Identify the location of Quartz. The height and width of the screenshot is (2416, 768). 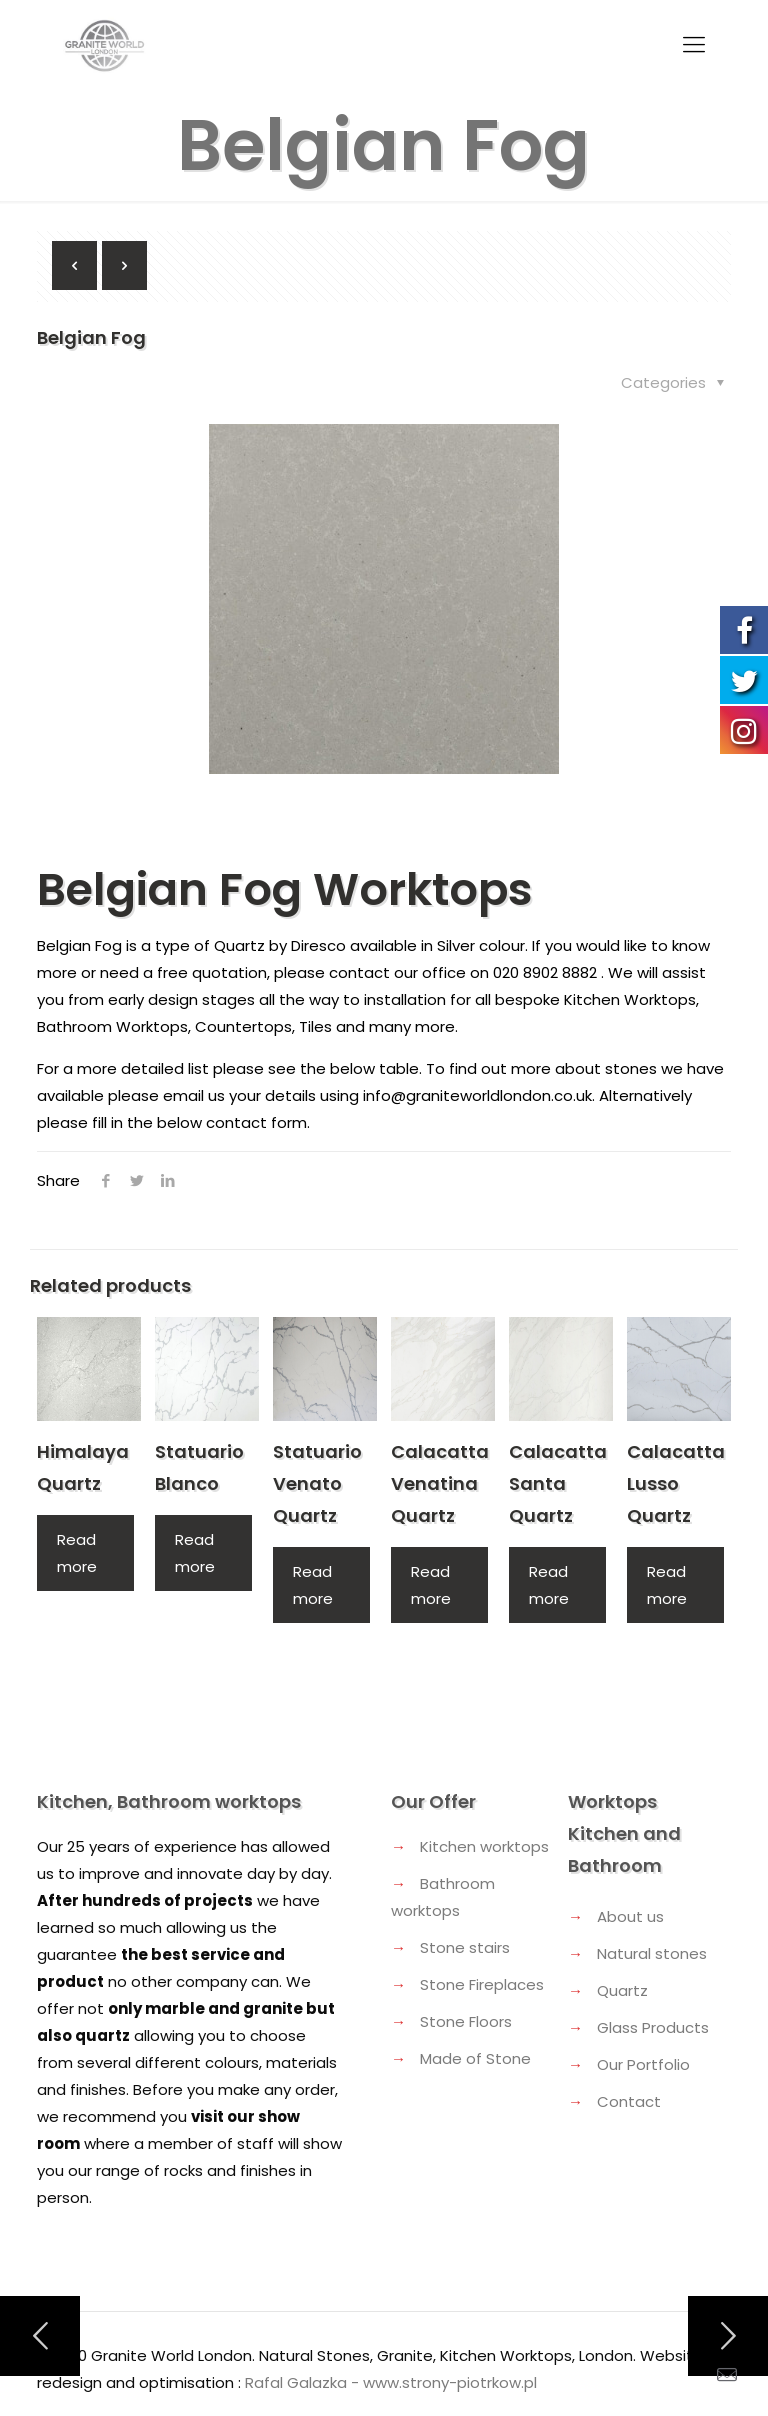
(622, 1990).